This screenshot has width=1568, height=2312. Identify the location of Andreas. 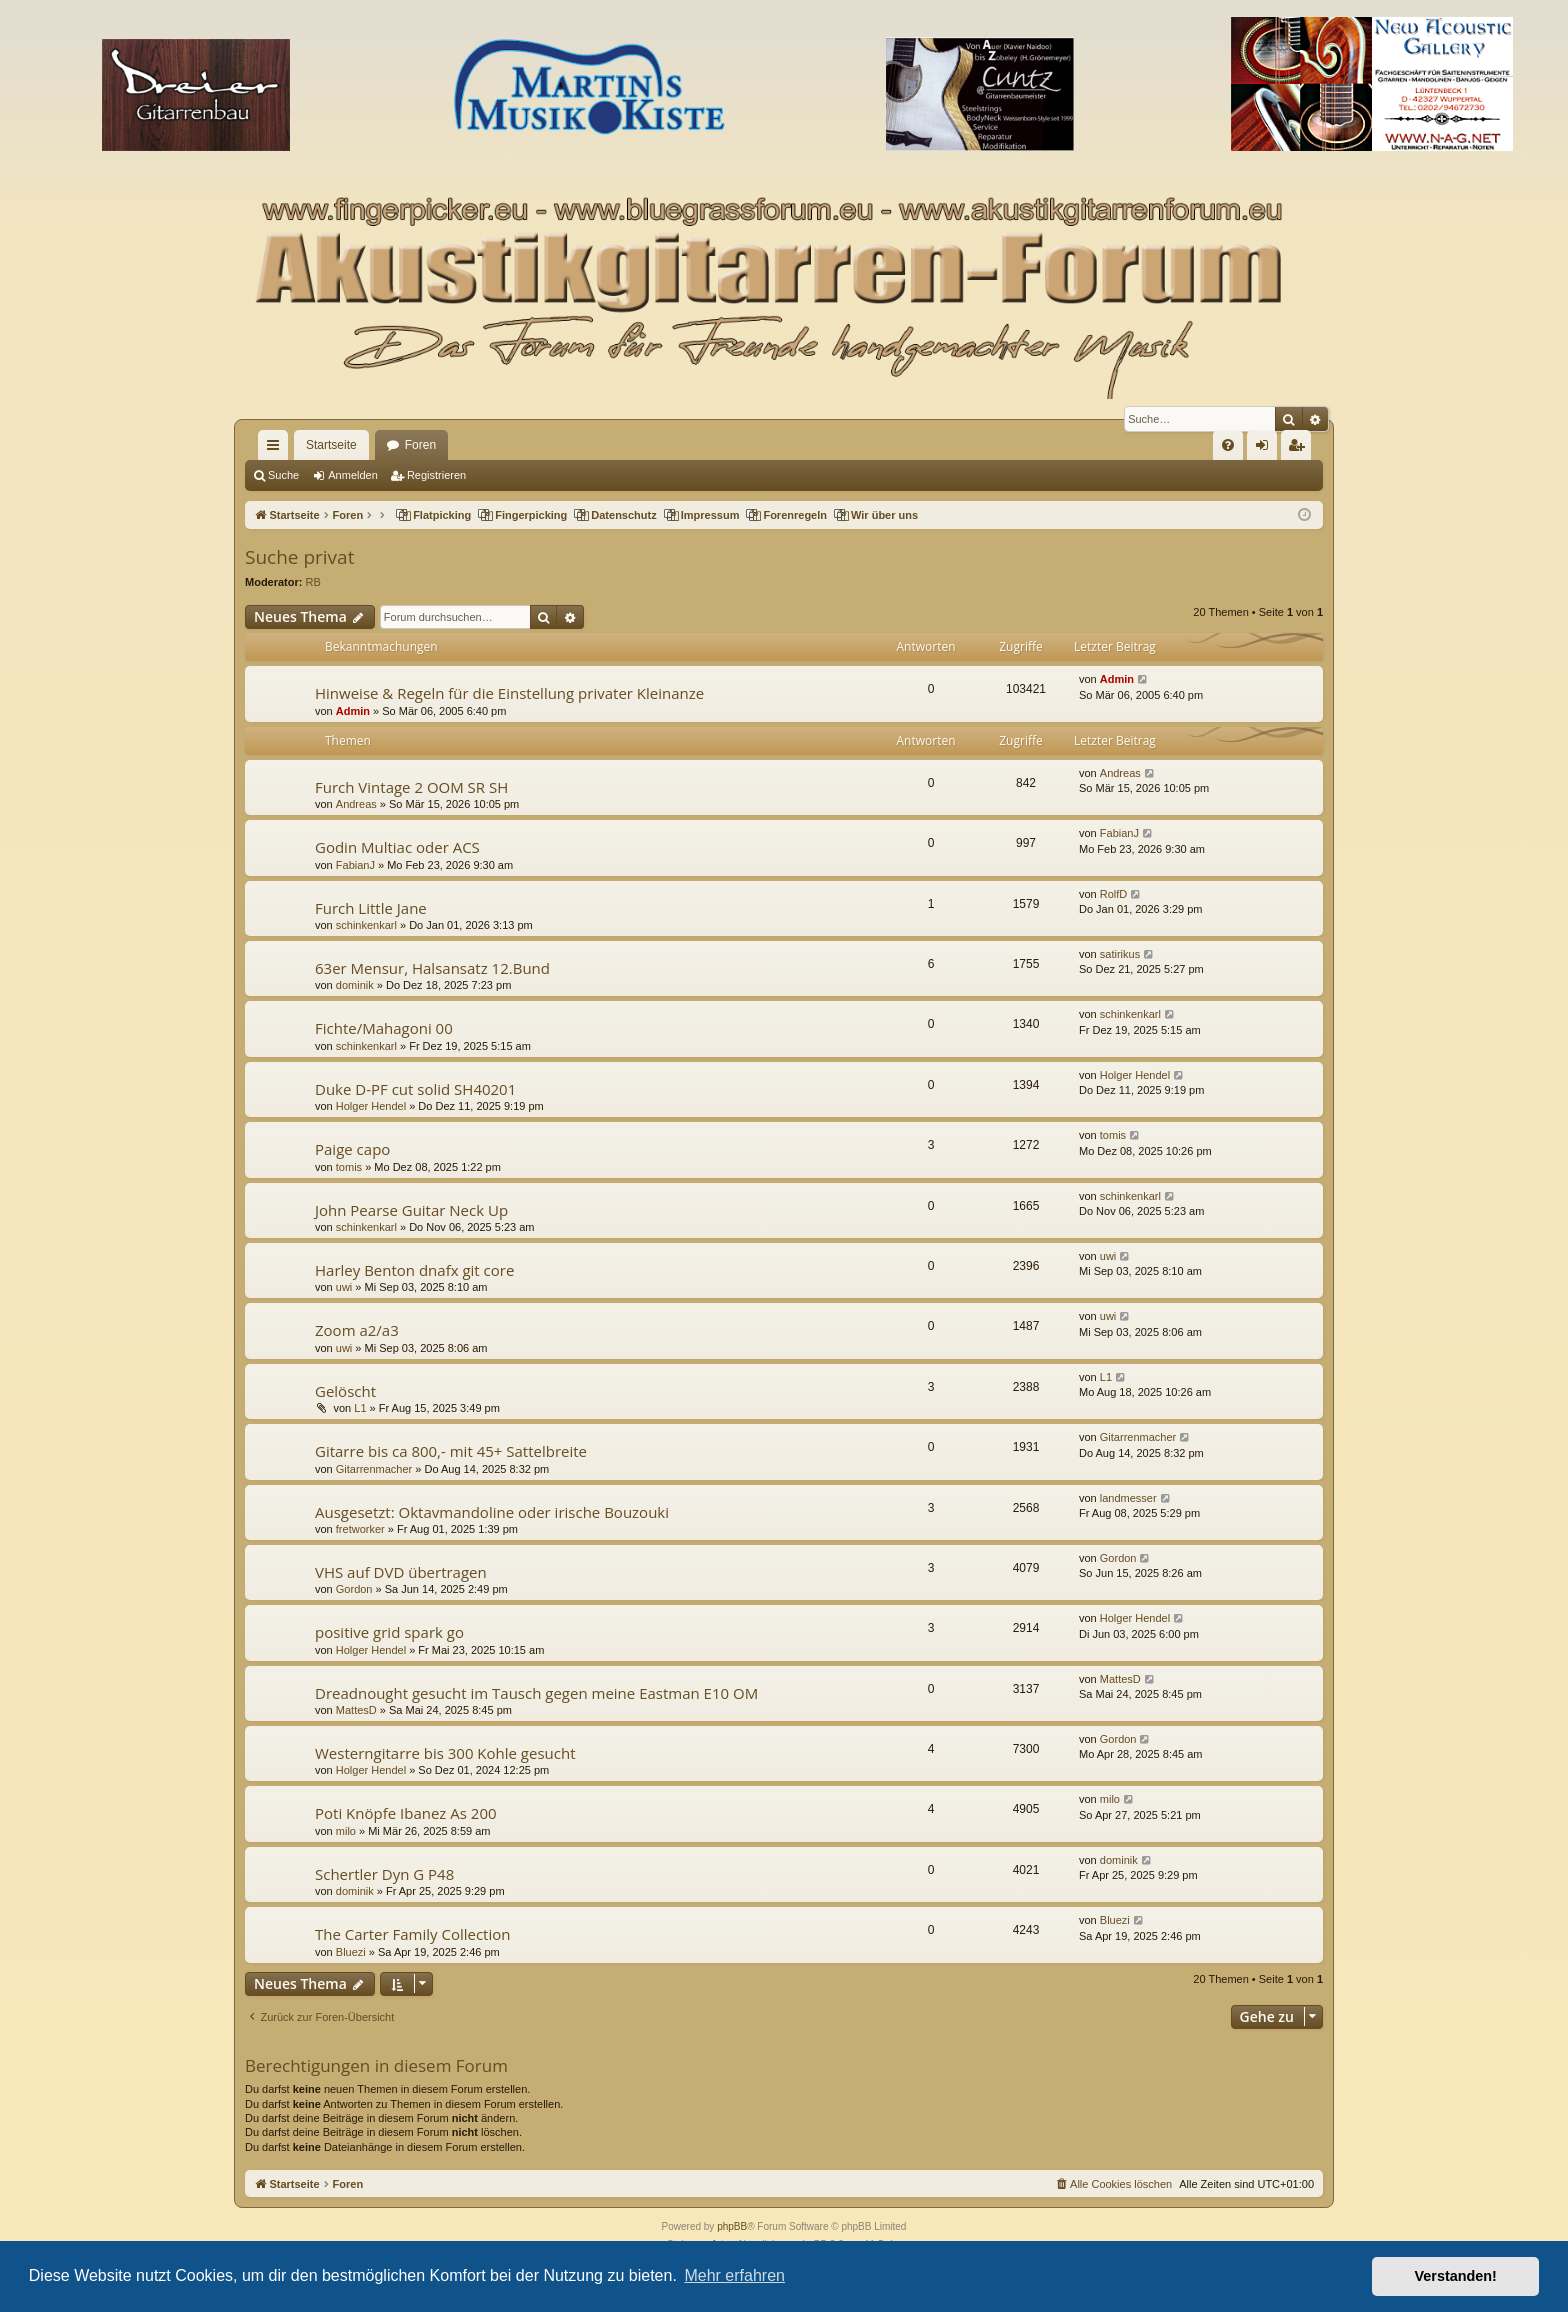
(356, 804).